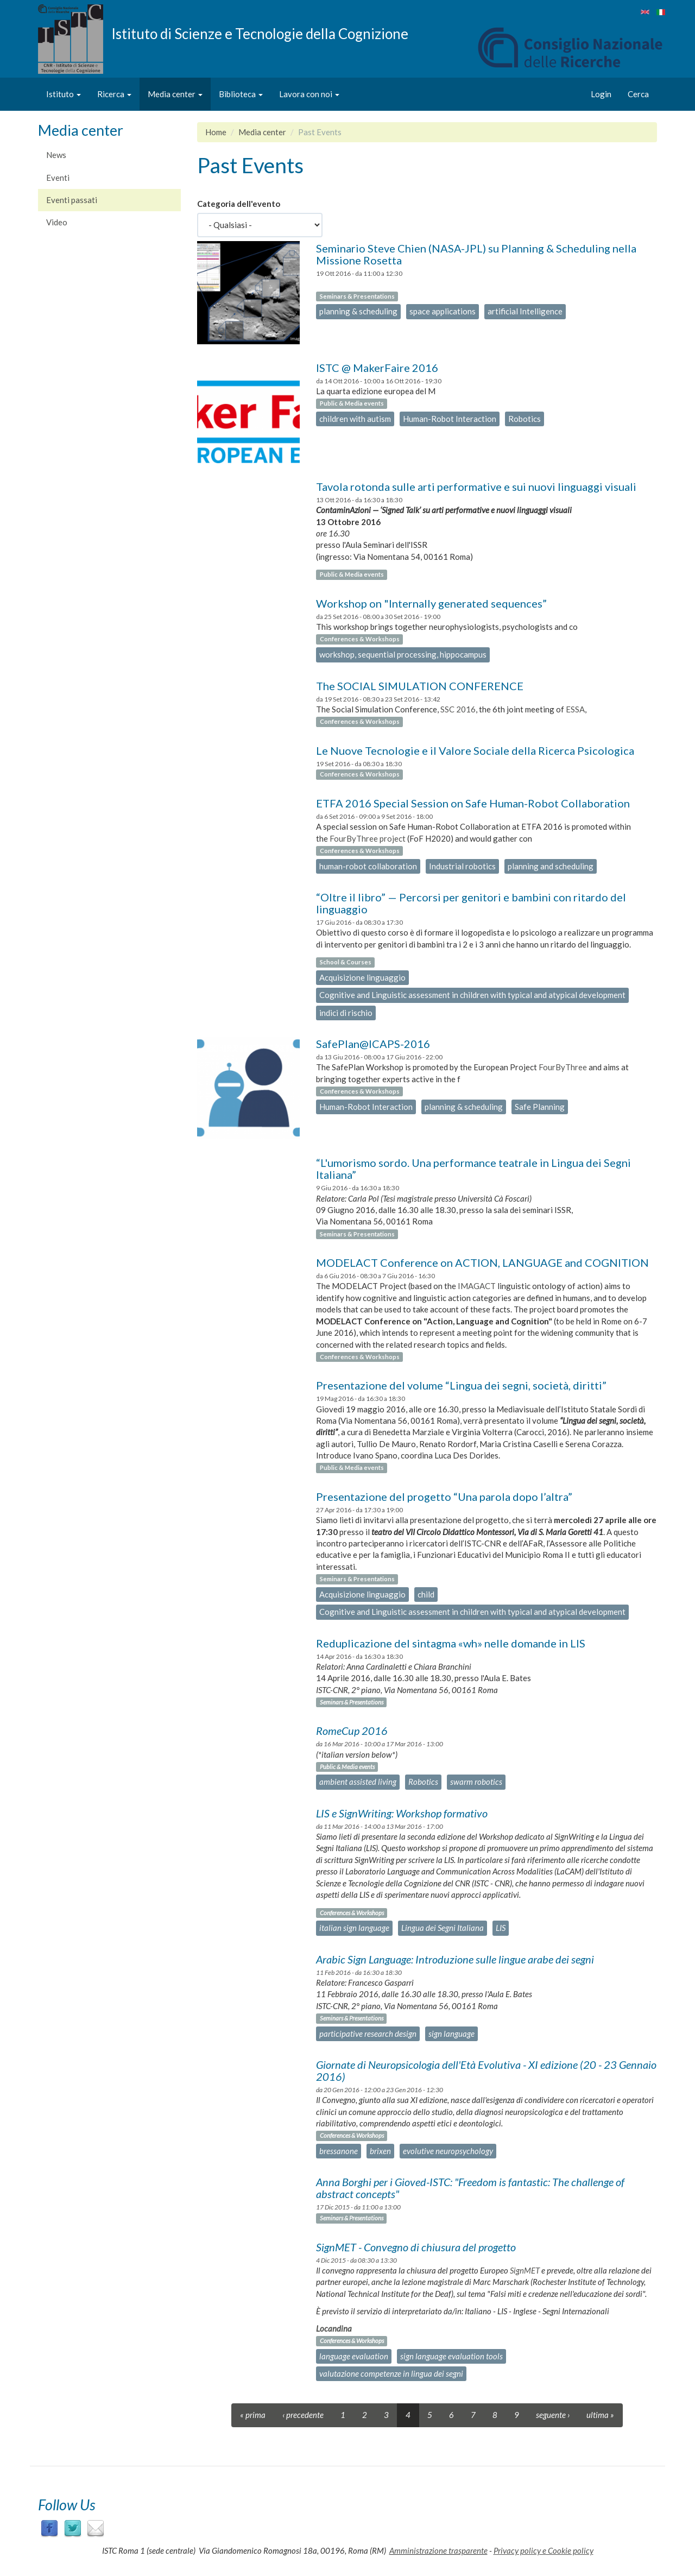 The width and height of the screenshot is (695, 2576). Describe the element at coordinates (56, 155) in the screenshot. I see `News` at that location.